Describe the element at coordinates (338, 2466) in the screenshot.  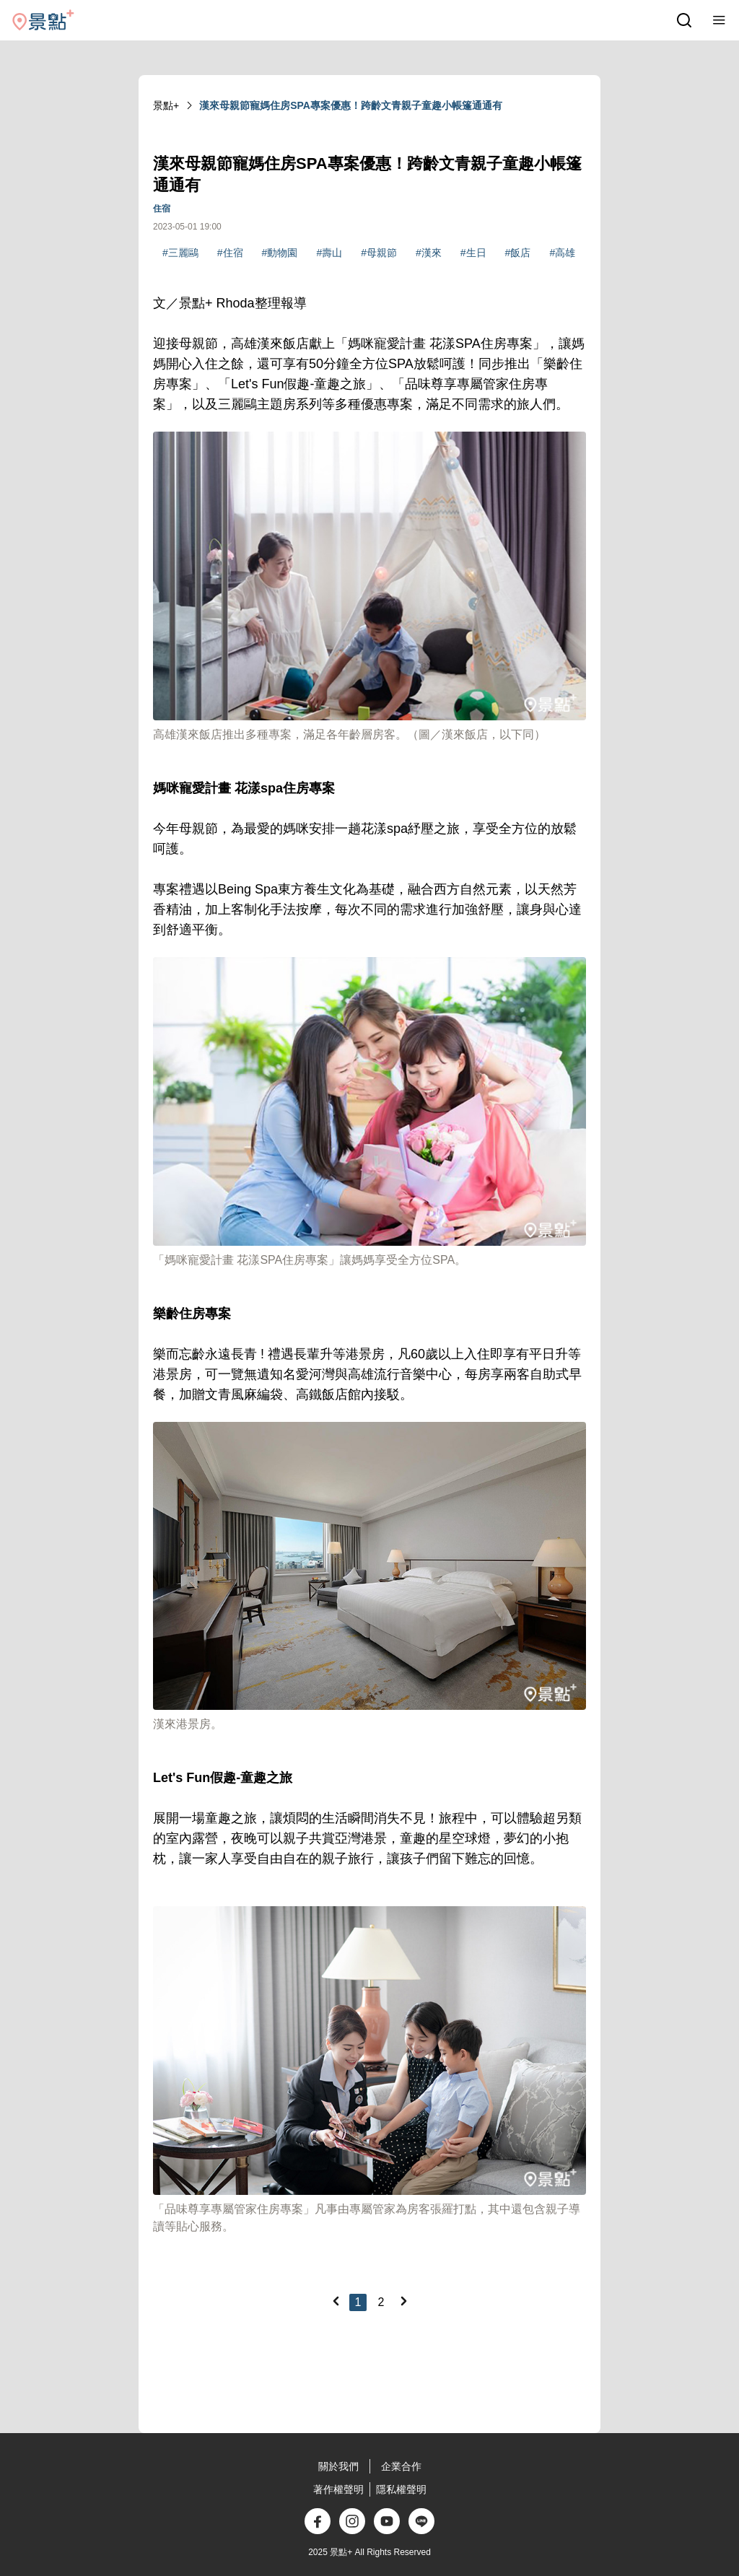
I see `關於我們` at that location.